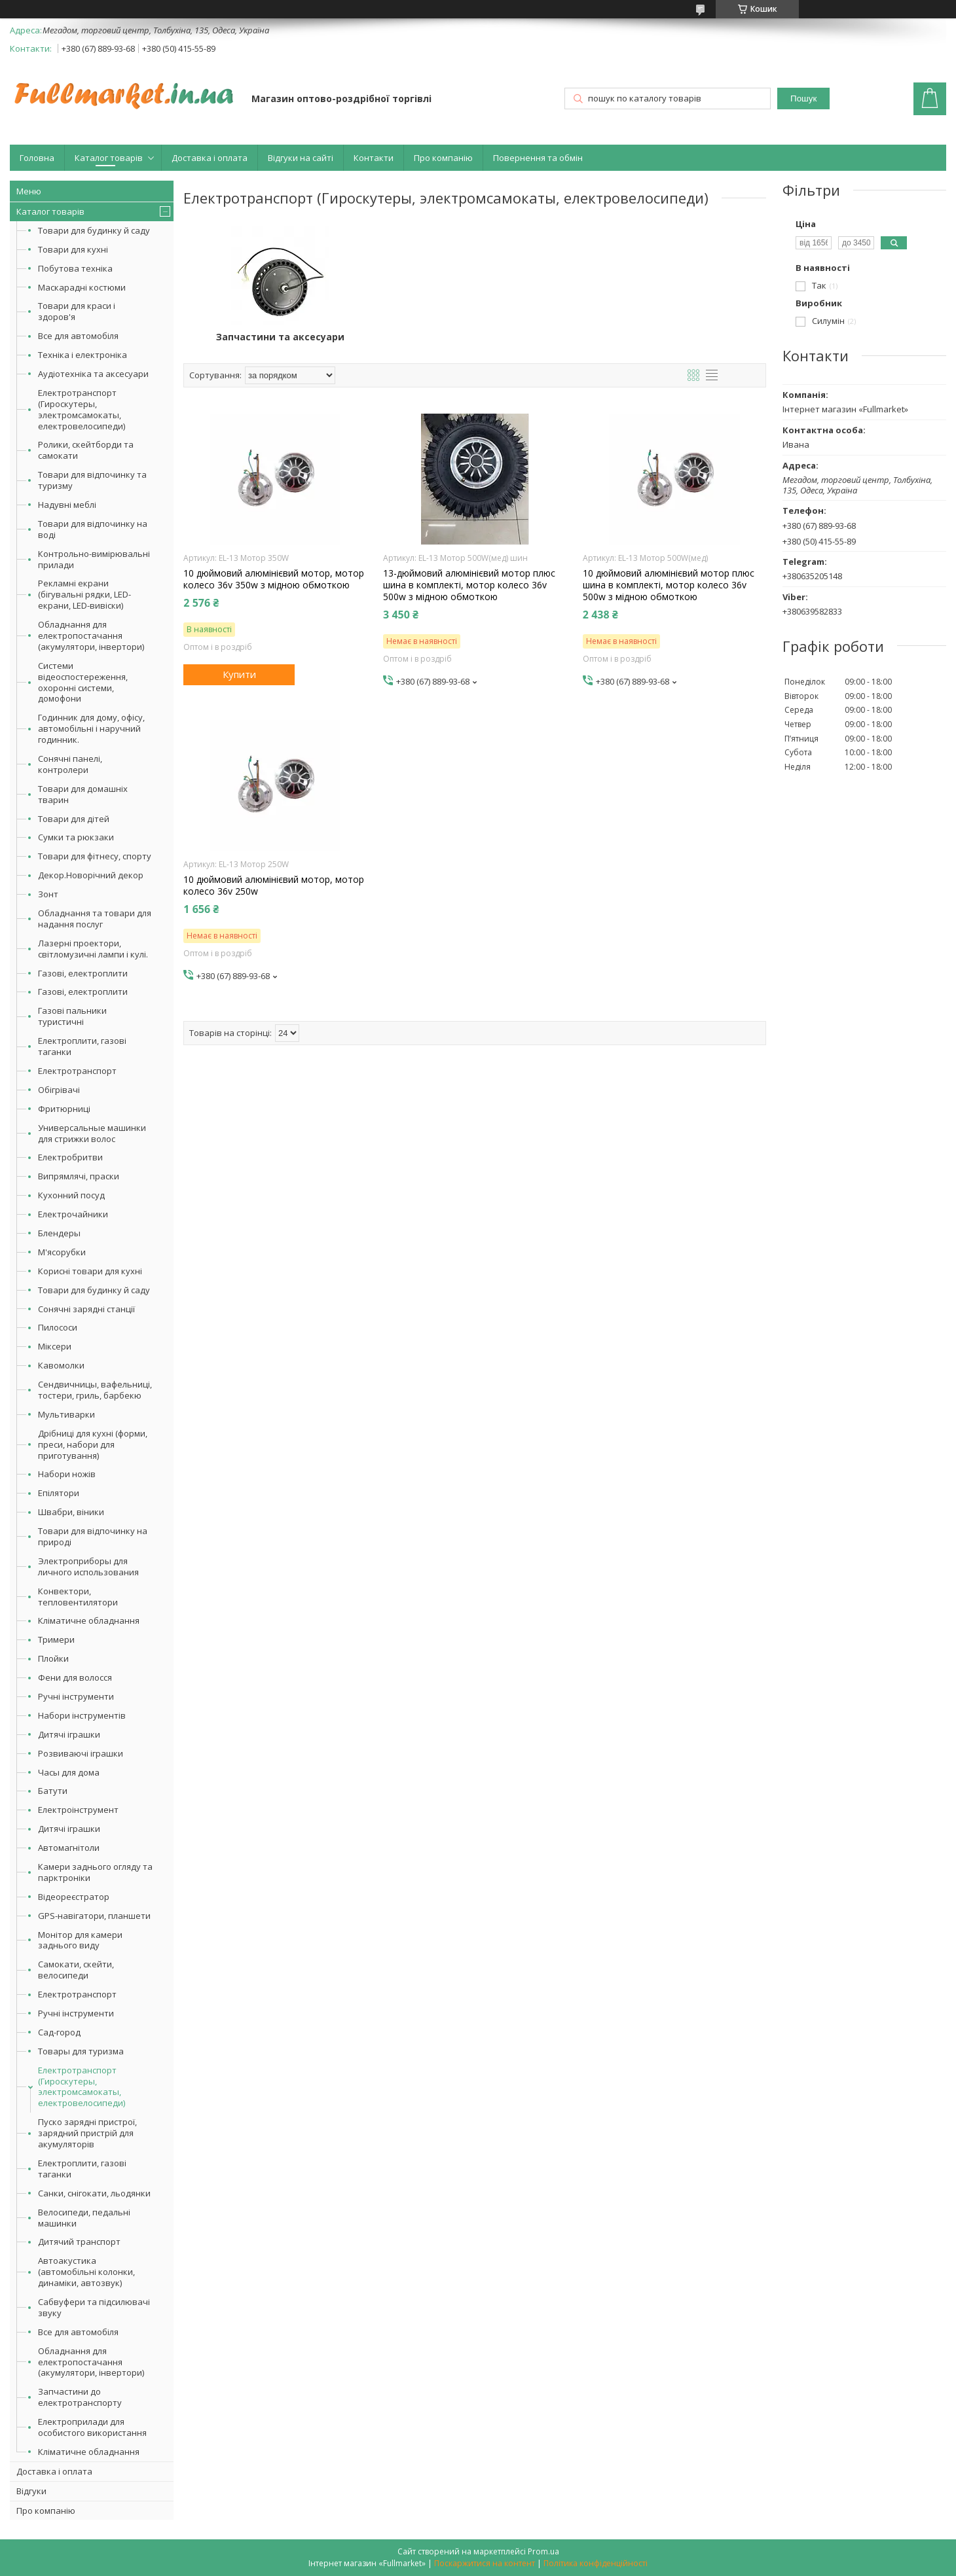 This screenshot has width=956, height=2576. Describe the element at coordinates (83, 973) in the screenshot. I see `Газові, електроплити` at that location.